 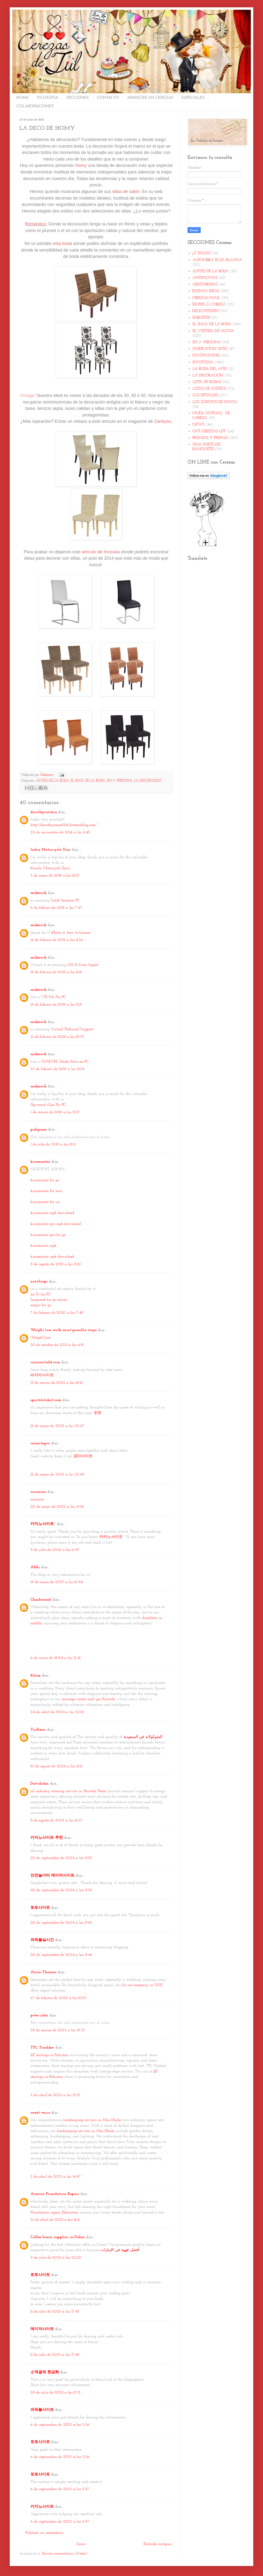 What do you see at coordinates (42, 1940) in the screenshot?
I see `파워볼실시간` at bounding box center [42, 1940].